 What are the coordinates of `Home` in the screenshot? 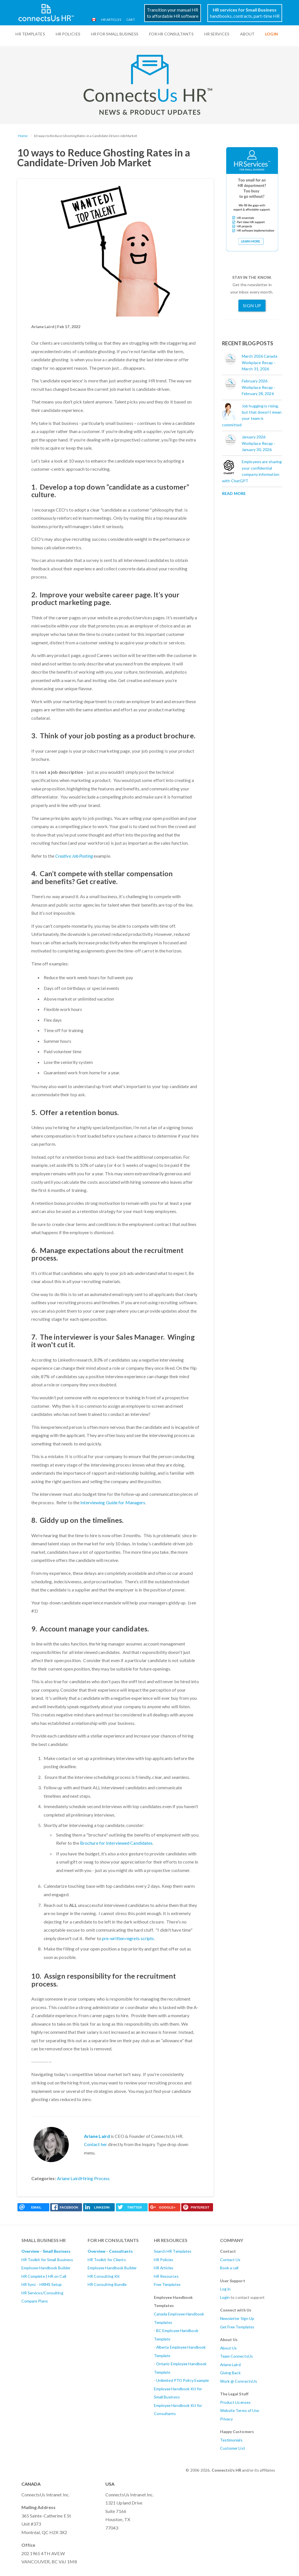 It's located at (23, 136).